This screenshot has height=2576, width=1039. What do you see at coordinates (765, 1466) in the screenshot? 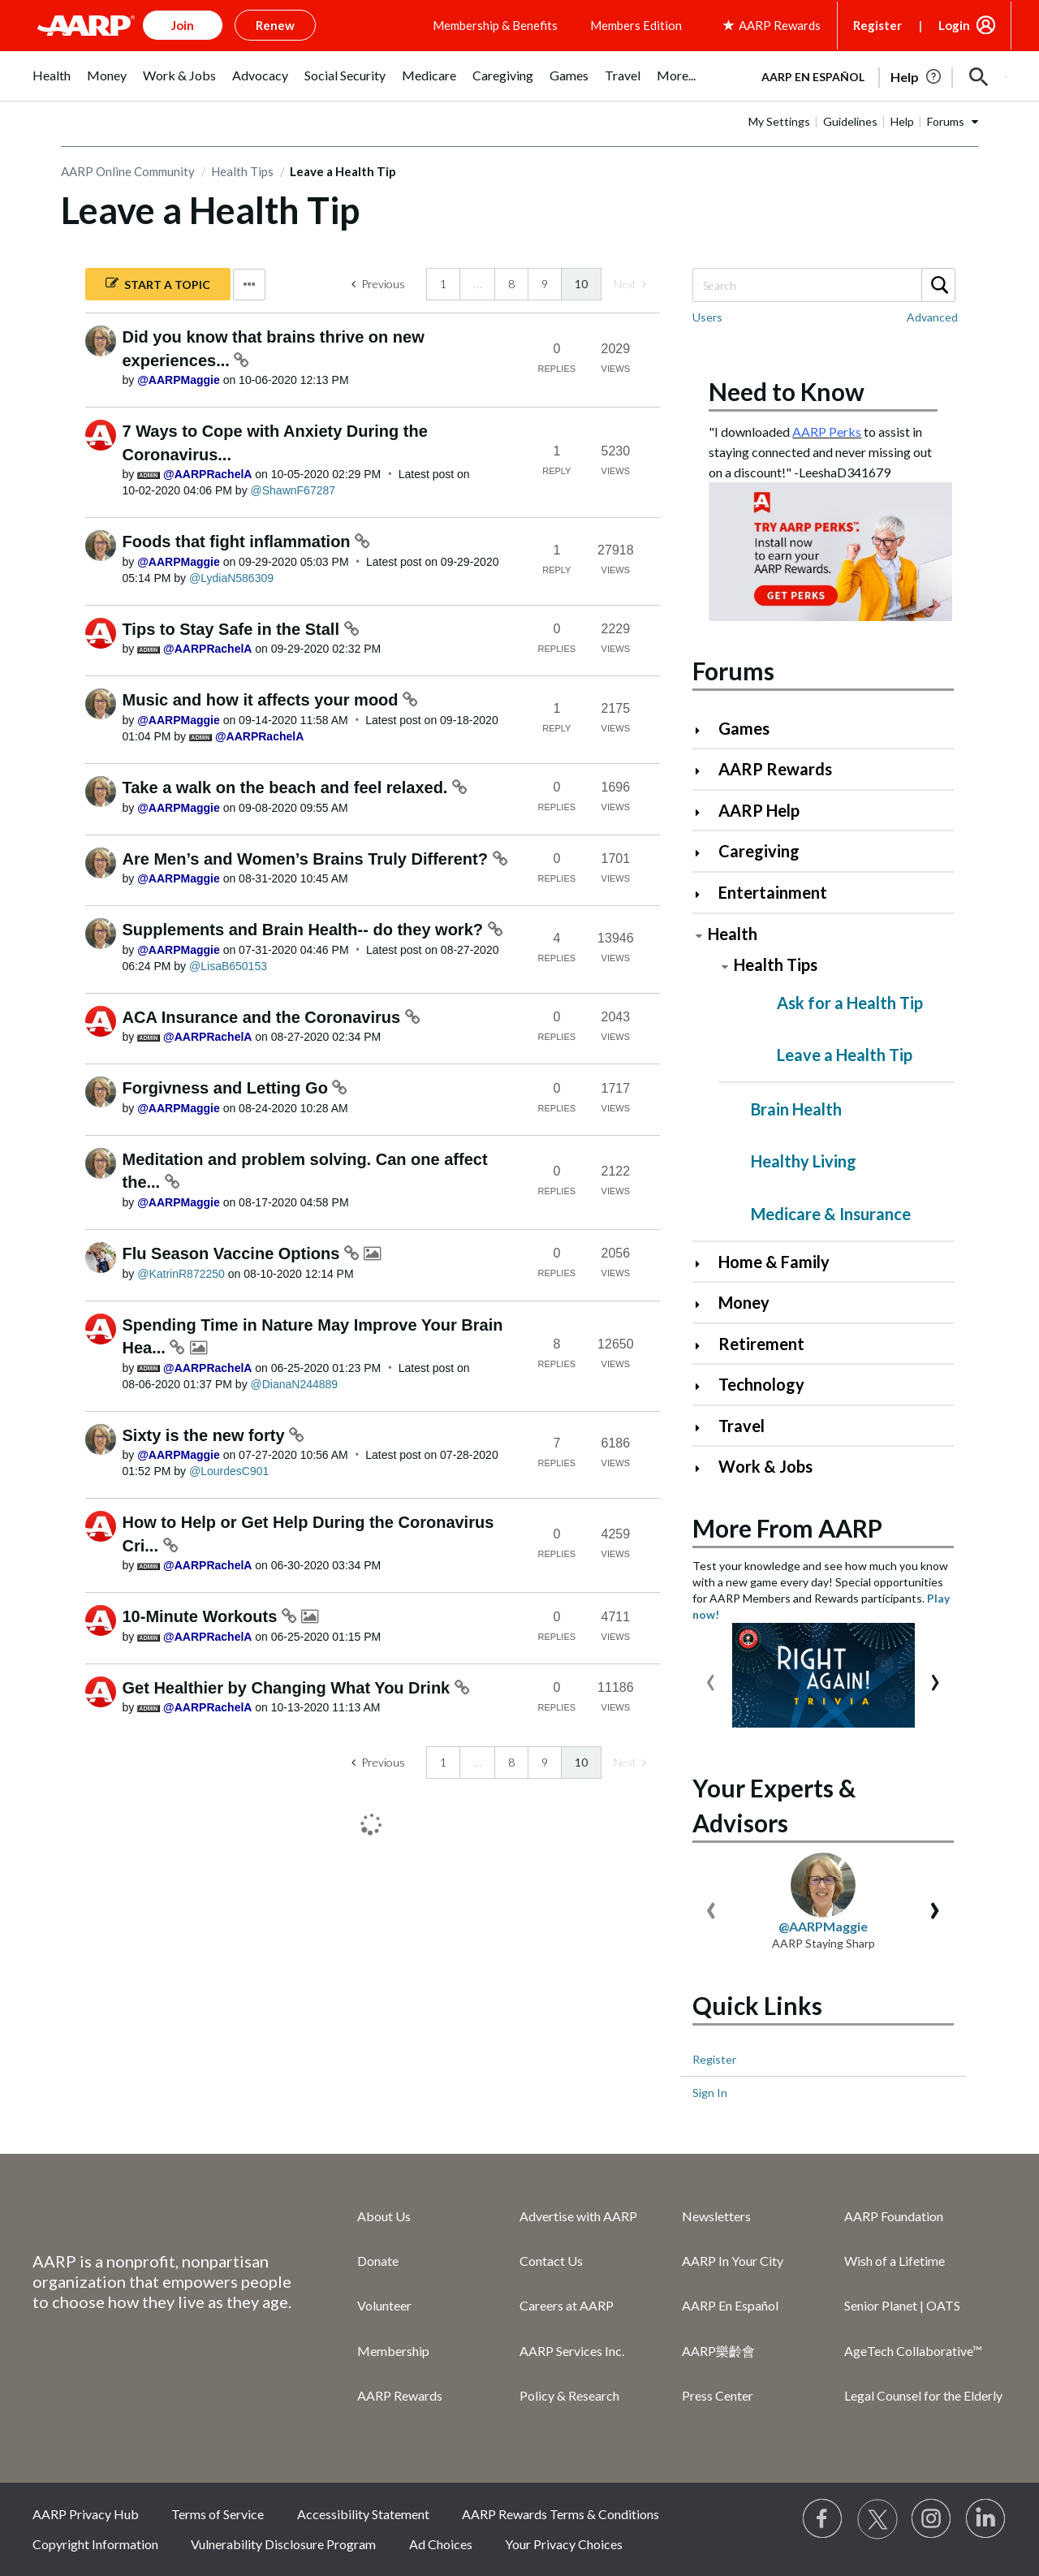
I see `Work & Jobs` at bounding box center [765, 1466].